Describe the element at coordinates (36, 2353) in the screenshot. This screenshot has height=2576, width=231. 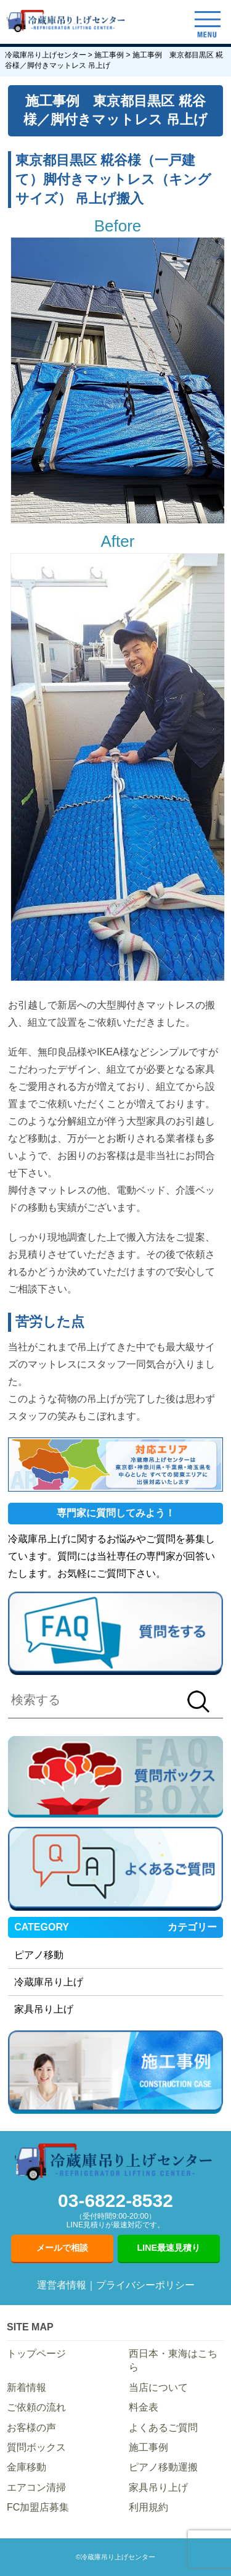
I see `トップページ` at that location.